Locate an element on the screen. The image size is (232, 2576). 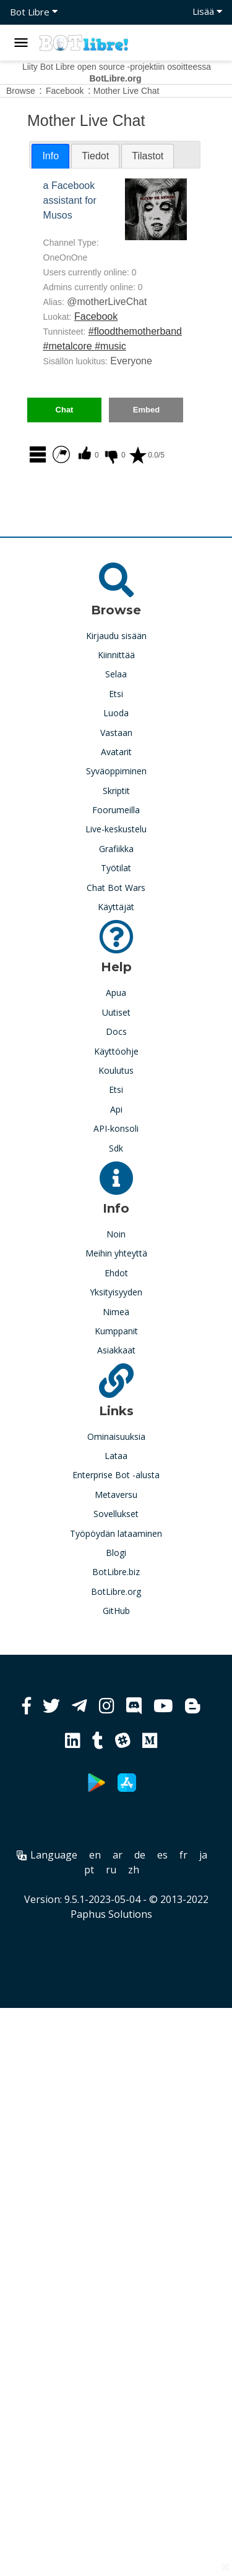
fr is located at coordinates (183, 1855).